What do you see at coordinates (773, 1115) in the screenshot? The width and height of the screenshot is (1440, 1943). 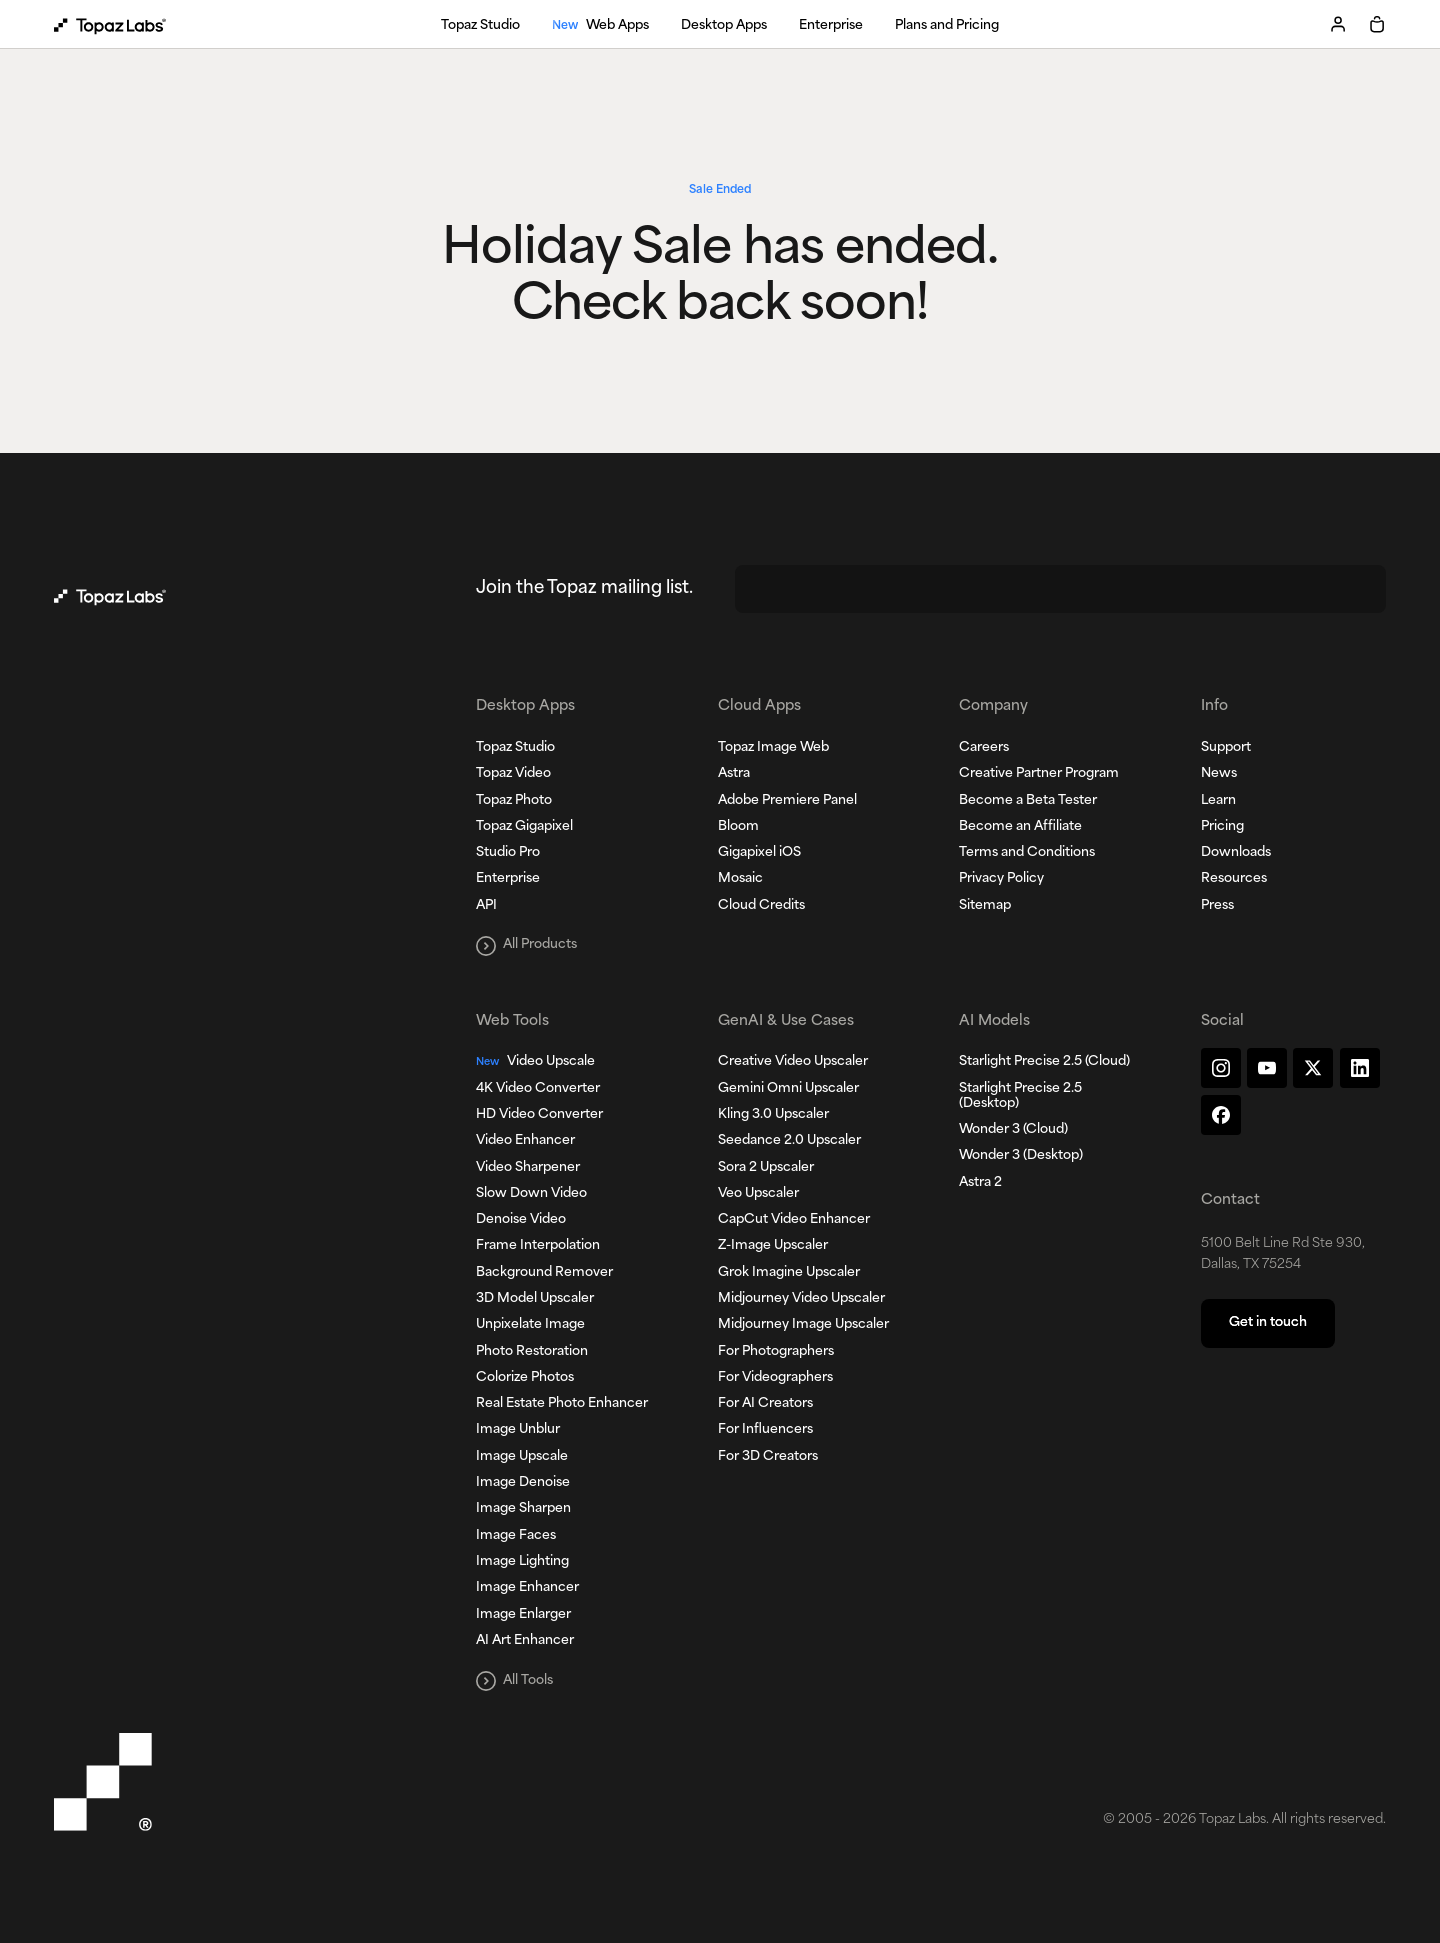 I see `Kling 3.0 Upscaler` at bounding box center [773, 1115].